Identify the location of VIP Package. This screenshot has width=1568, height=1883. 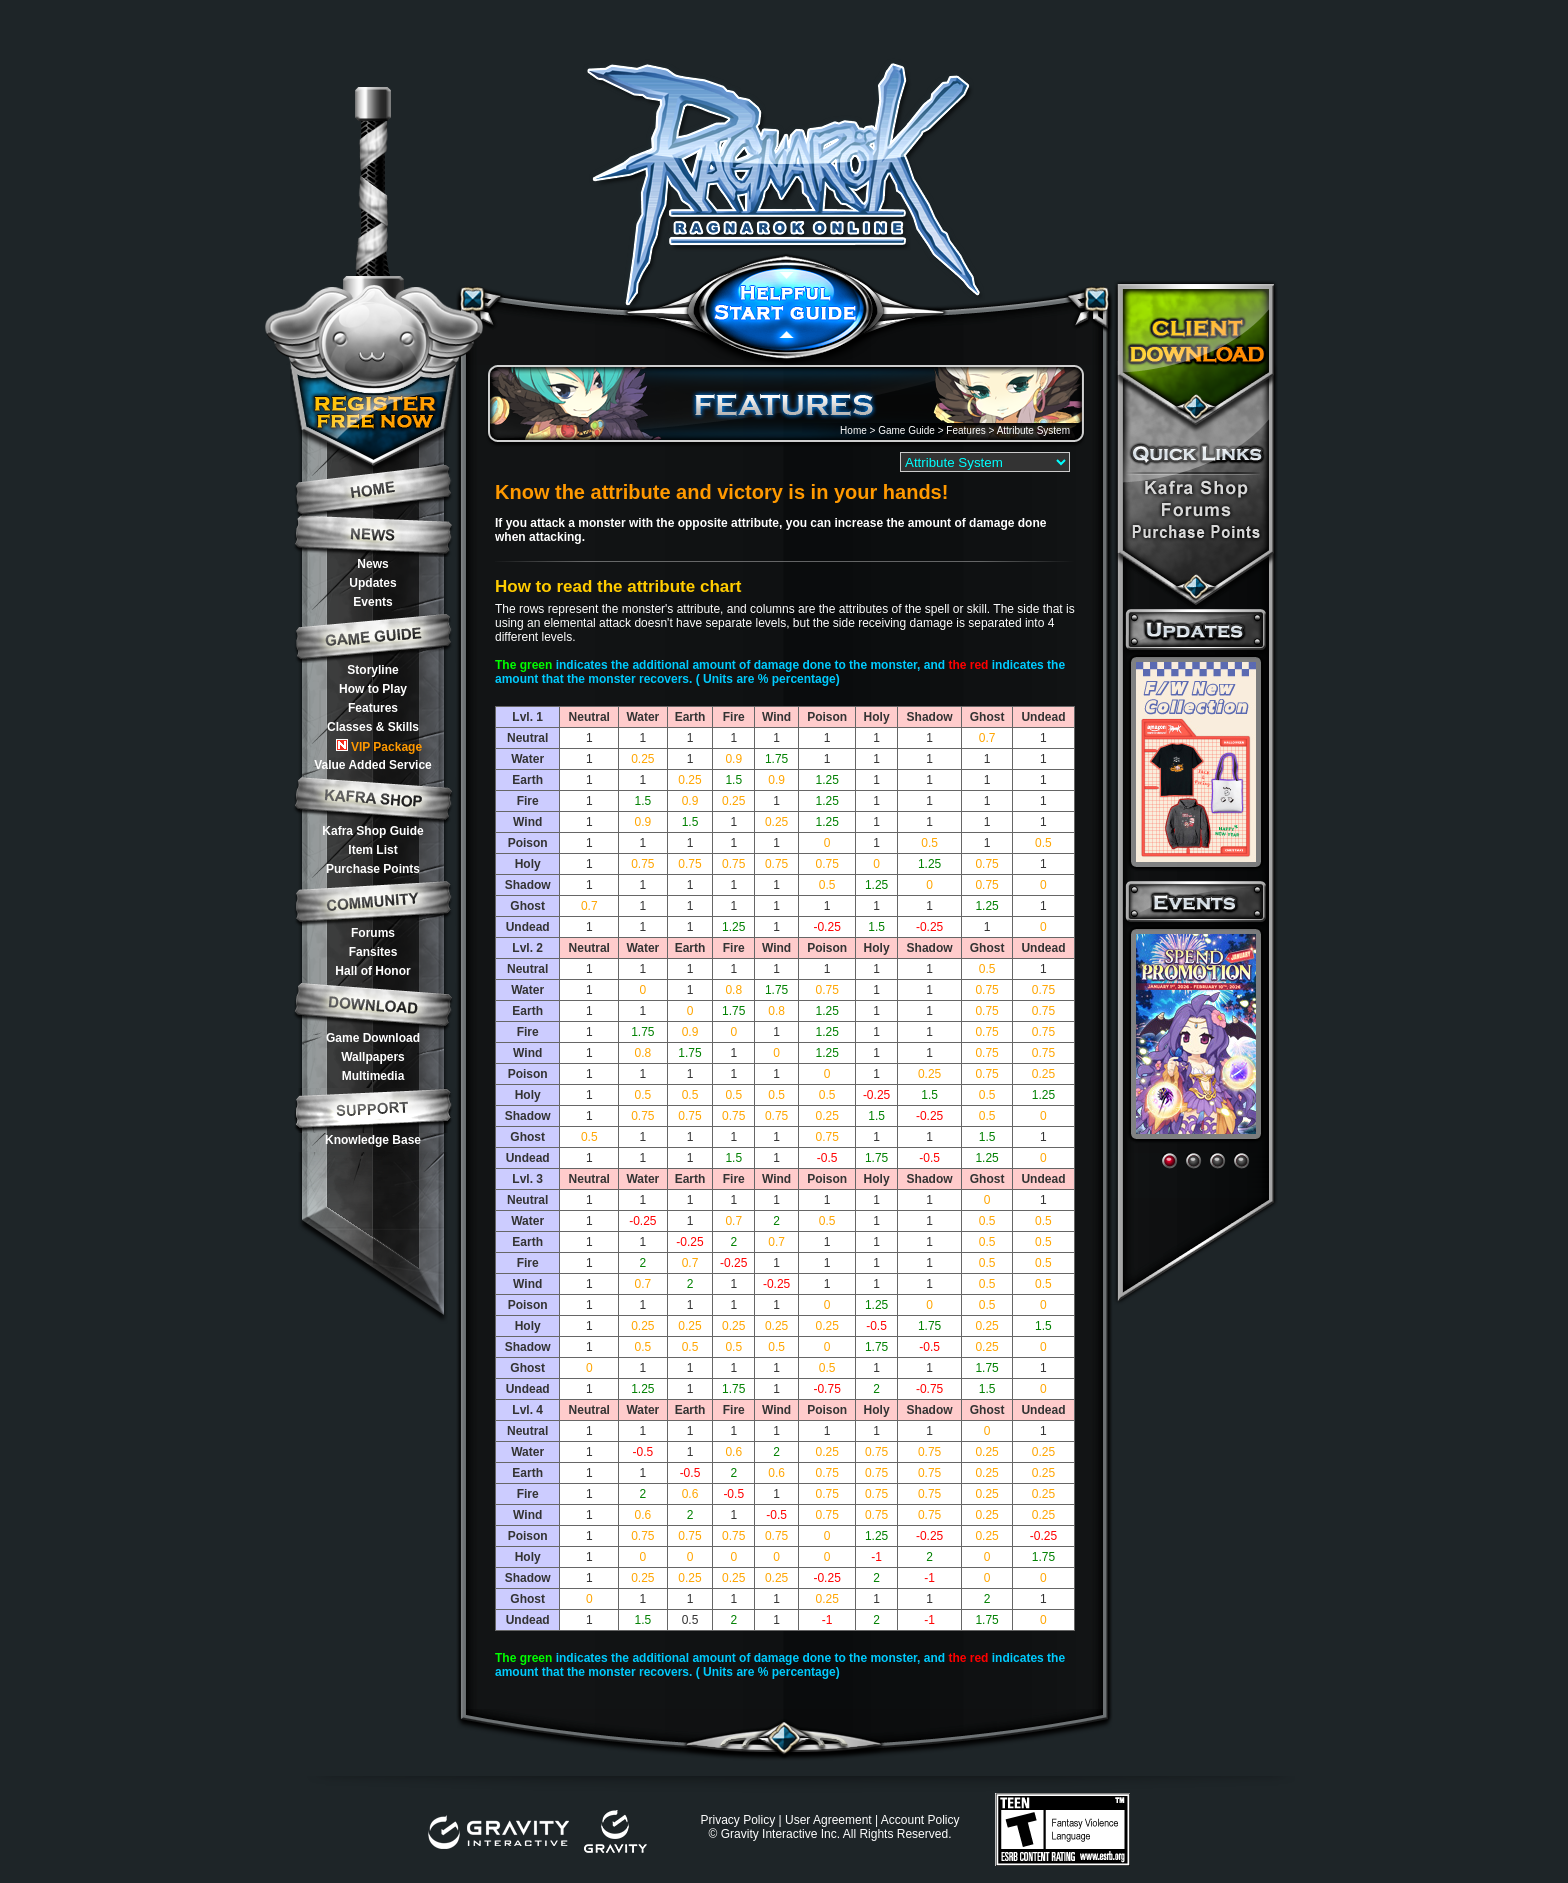
(379, 746).